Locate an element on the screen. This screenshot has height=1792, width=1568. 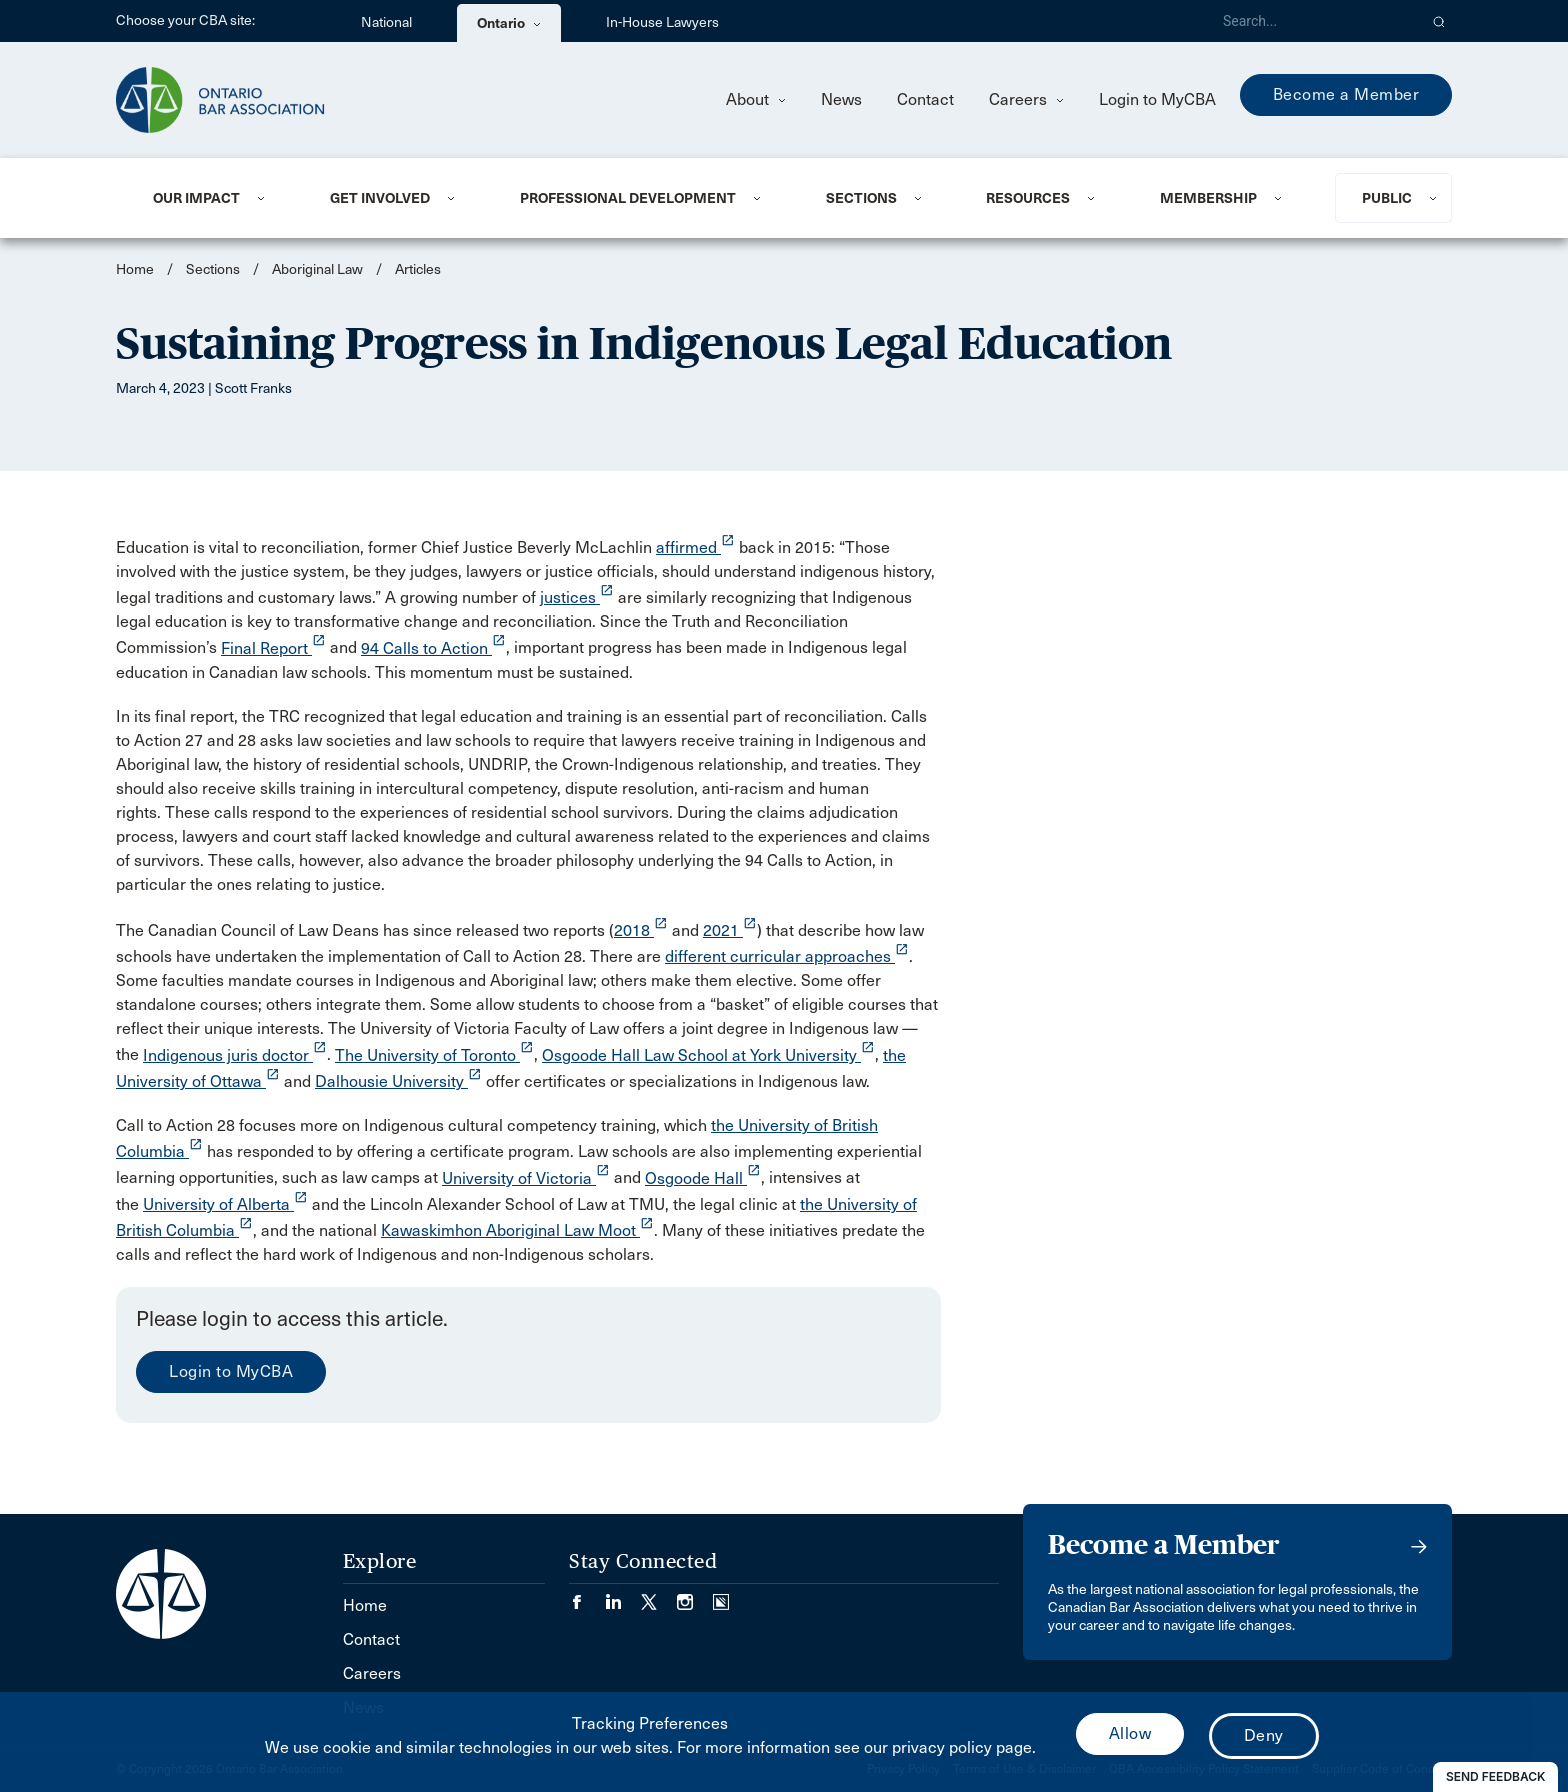
affirmed [opens a new window] is located at coordinates (695, 547).